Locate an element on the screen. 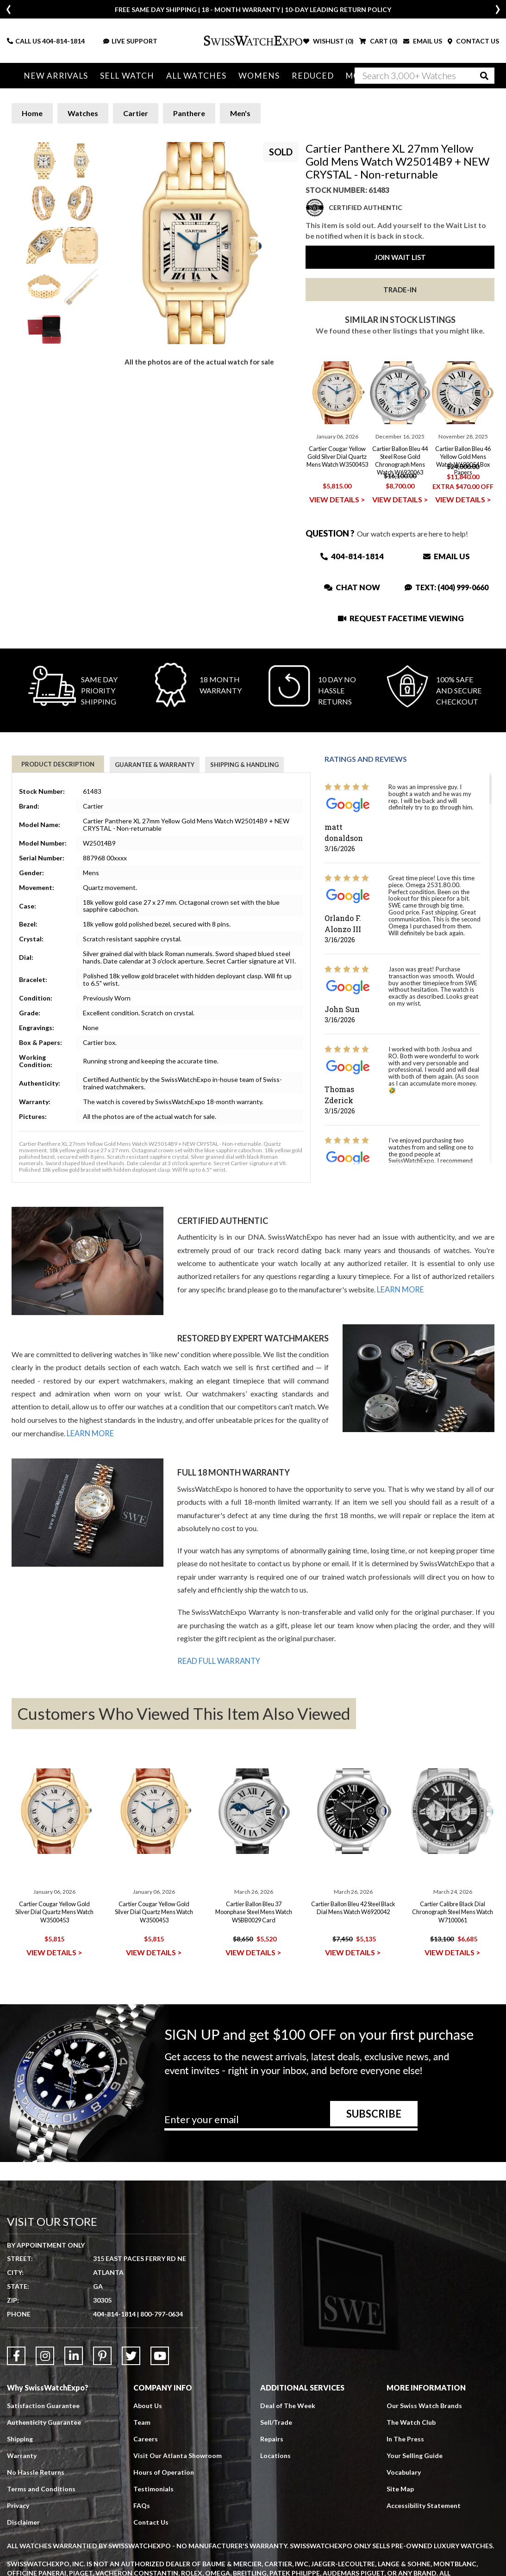  READ FULL WARRANTY is located at coordinates (218, 1660).